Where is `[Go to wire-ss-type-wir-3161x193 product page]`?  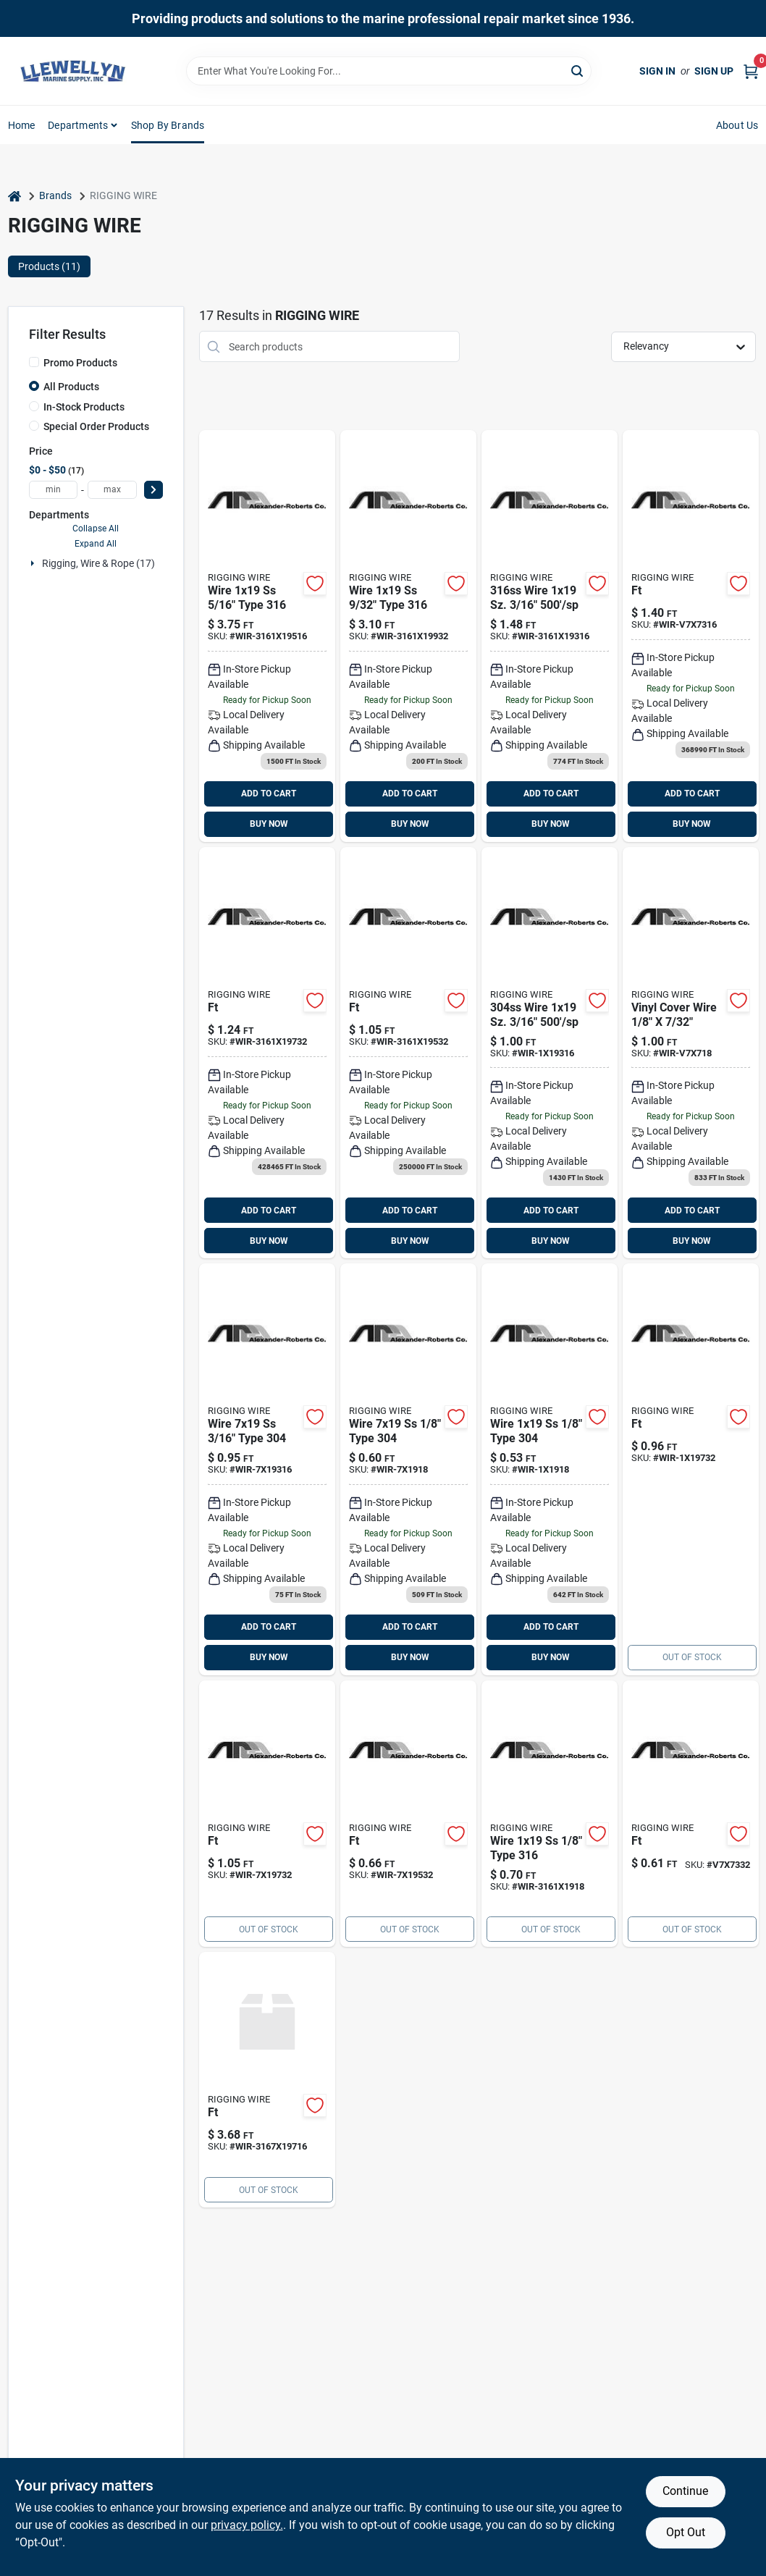 [Go to wire-ss-type-wir-3161x193 product page] is located at coordinates (549, 636).